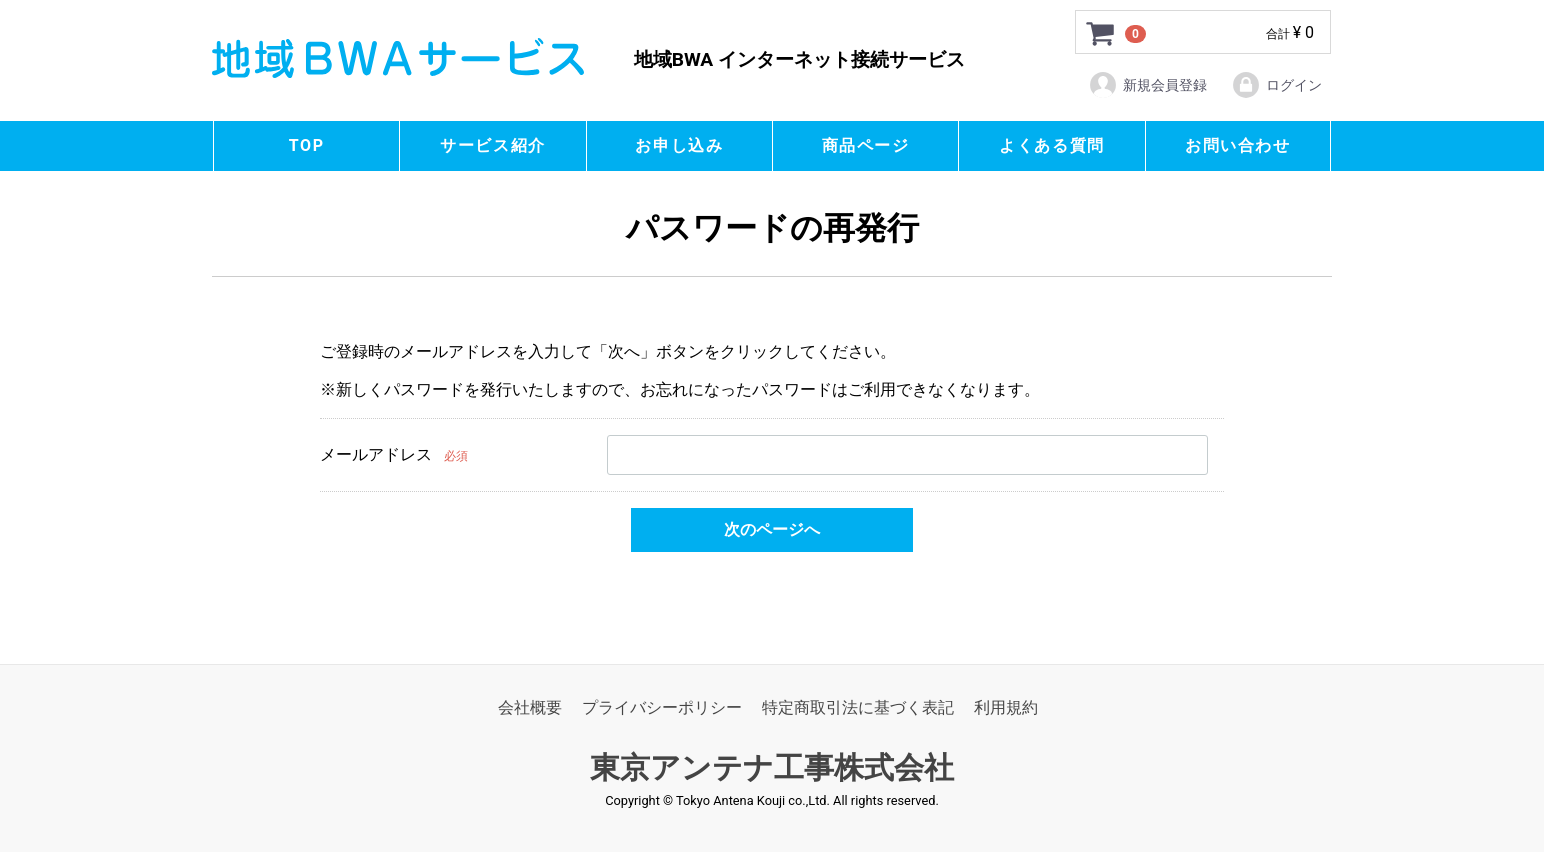 Image resolution: width=1544 pixels, height=853 pixels. What do you see at coordinates (1276, 85) in the screenshot?
I see `ログイン` at bounding box center [1276, 85].